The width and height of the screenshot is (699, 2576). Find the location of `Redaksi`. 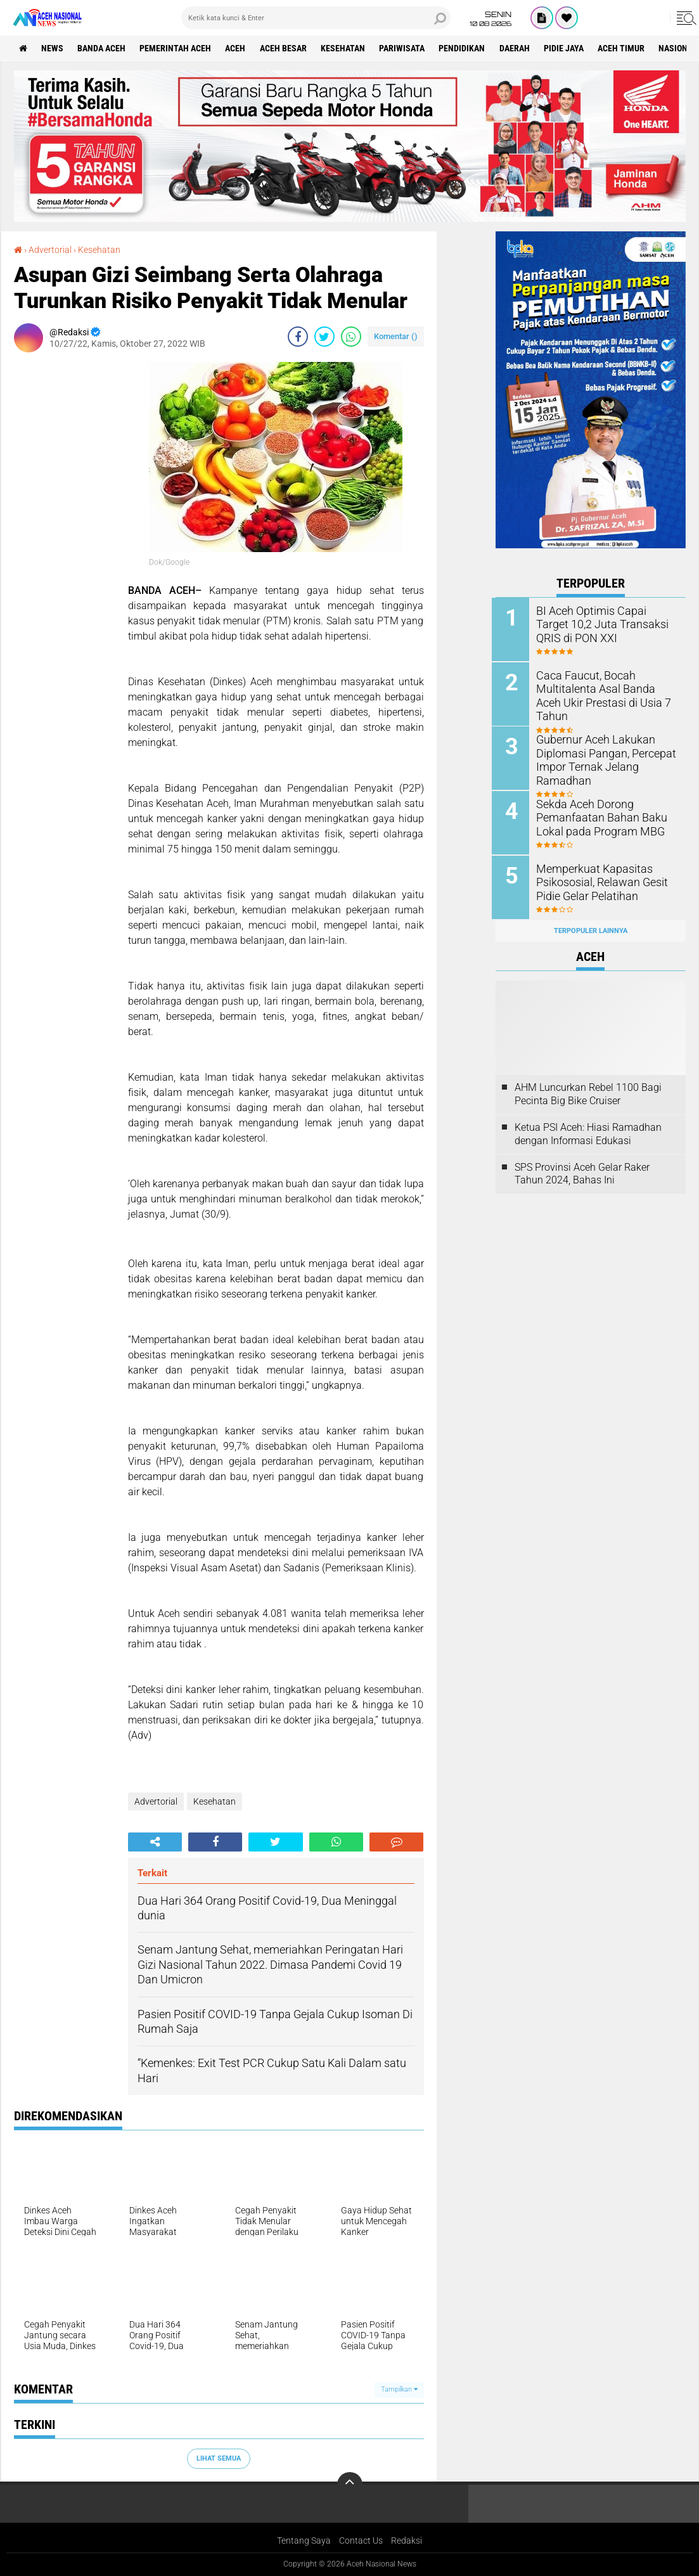

Redaksi is located at coordinates (406, 2540).